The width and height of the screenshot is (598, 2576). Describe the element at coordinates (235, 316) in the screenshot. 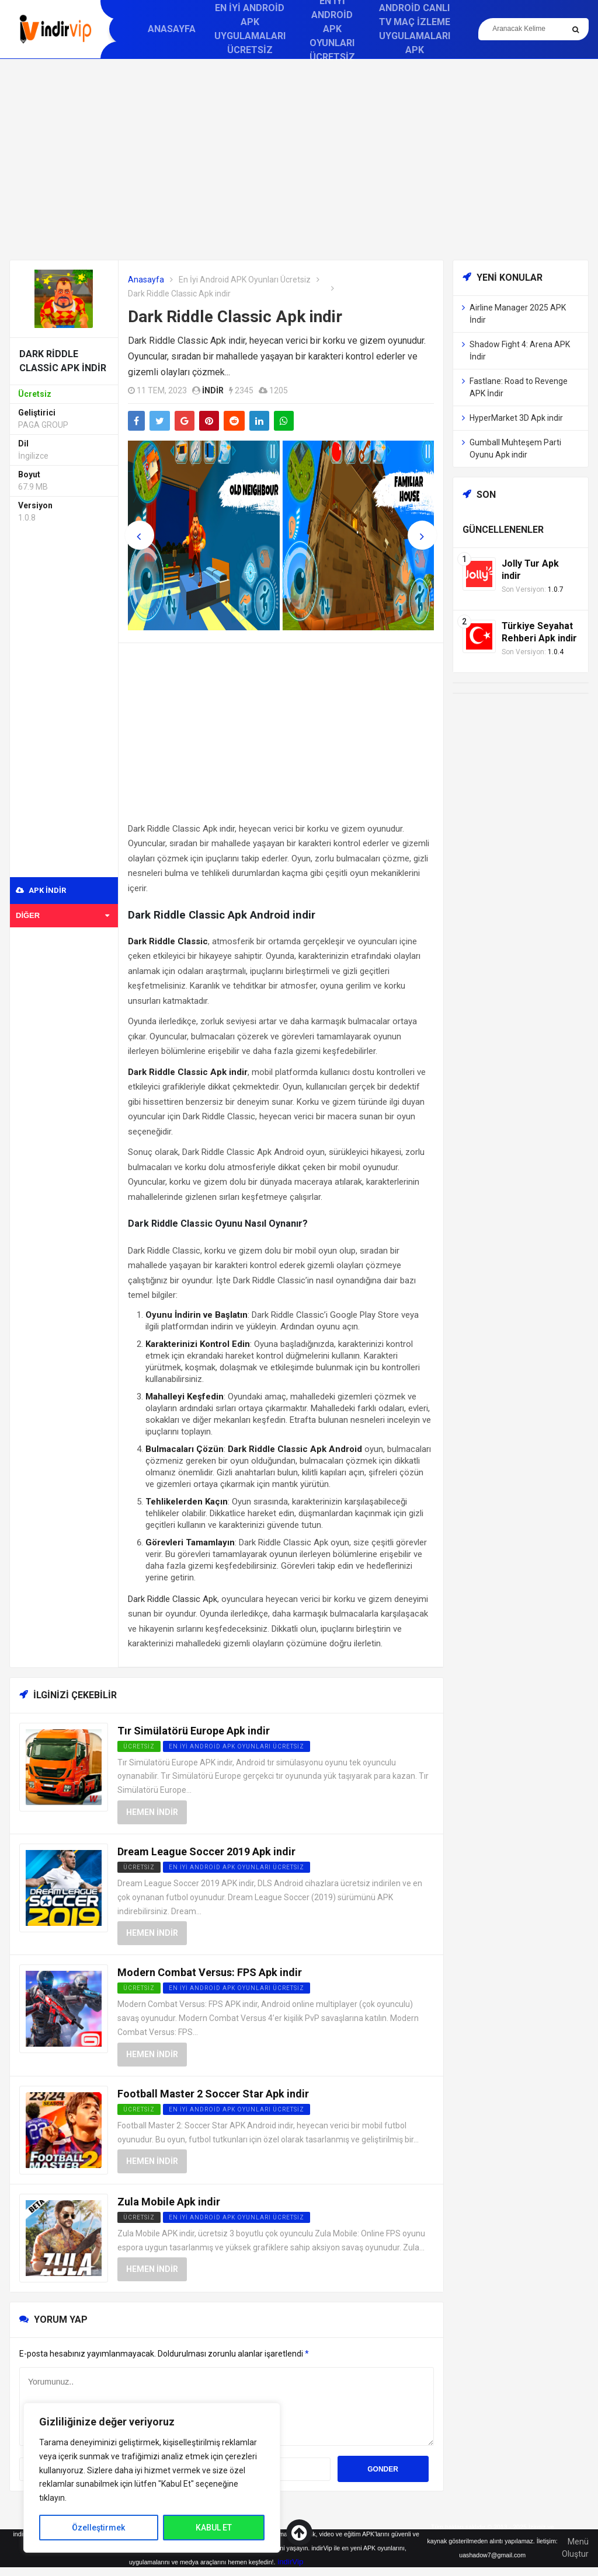

I see `Dark Riddle Classic Apk indir` at that location.